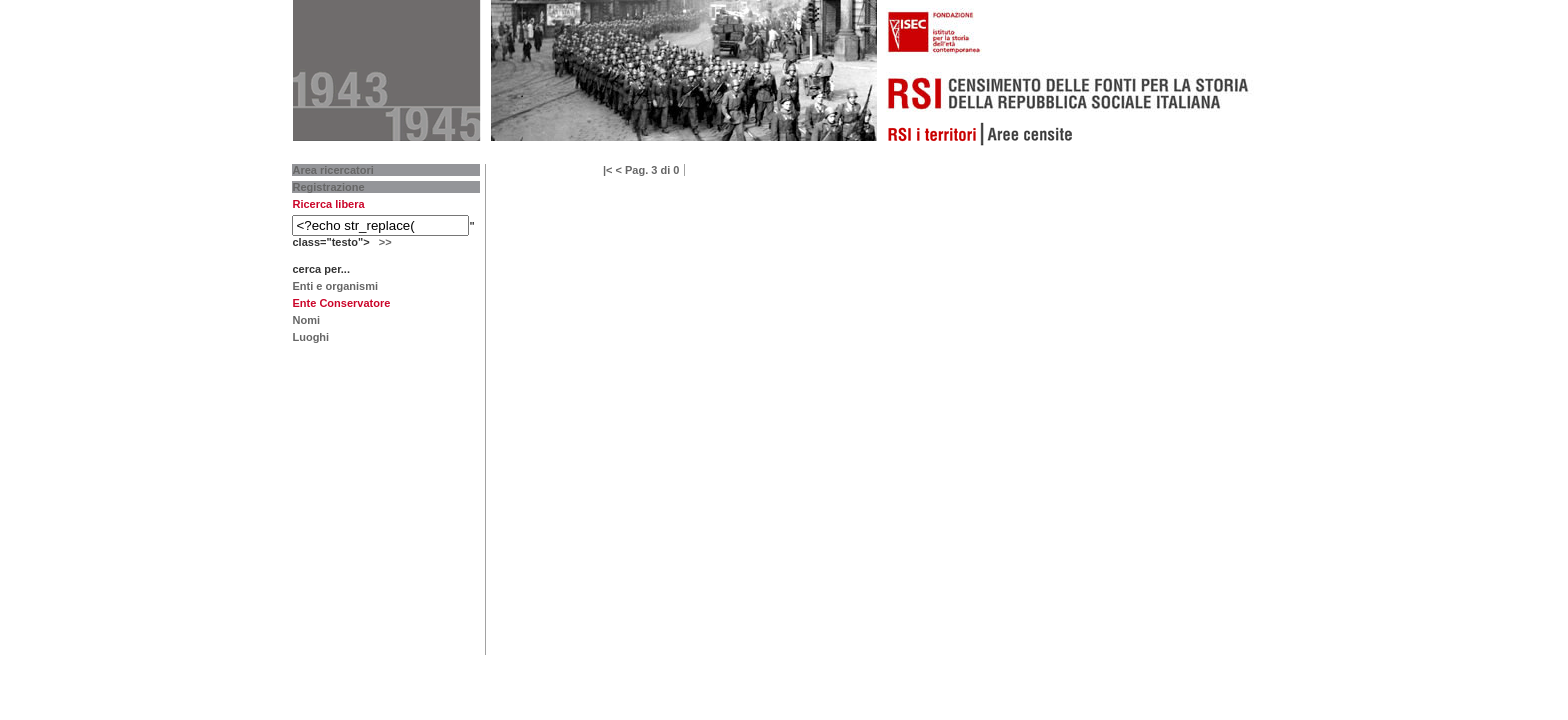 This screenshot has height=720, width=1568. Describe the element at coordinates (608, 170) in the screenshot. I see `|<` at that location.